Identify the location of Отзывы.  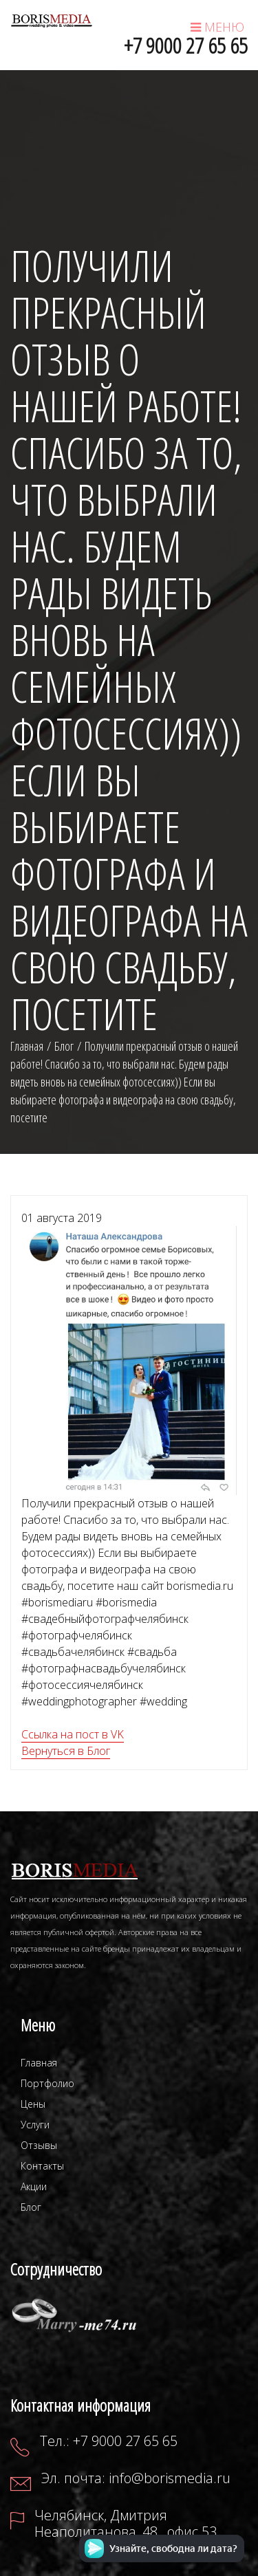
(39, 2145).